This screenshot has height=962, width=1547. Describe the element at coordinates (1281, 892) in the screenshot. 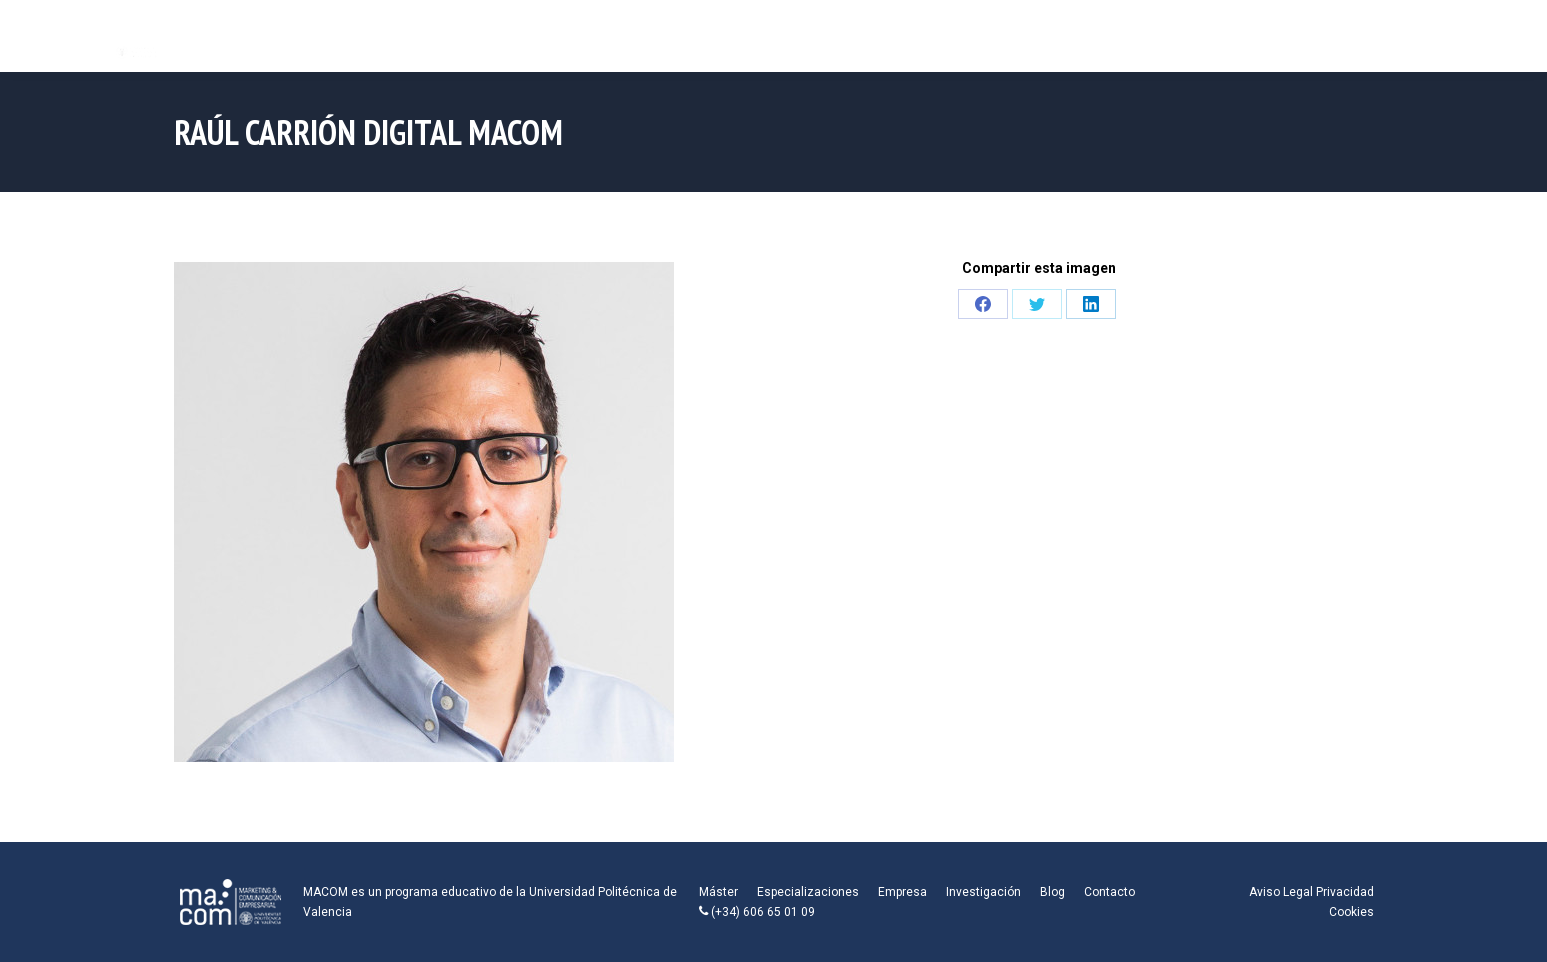

I see `Aviso Legal` at that location.